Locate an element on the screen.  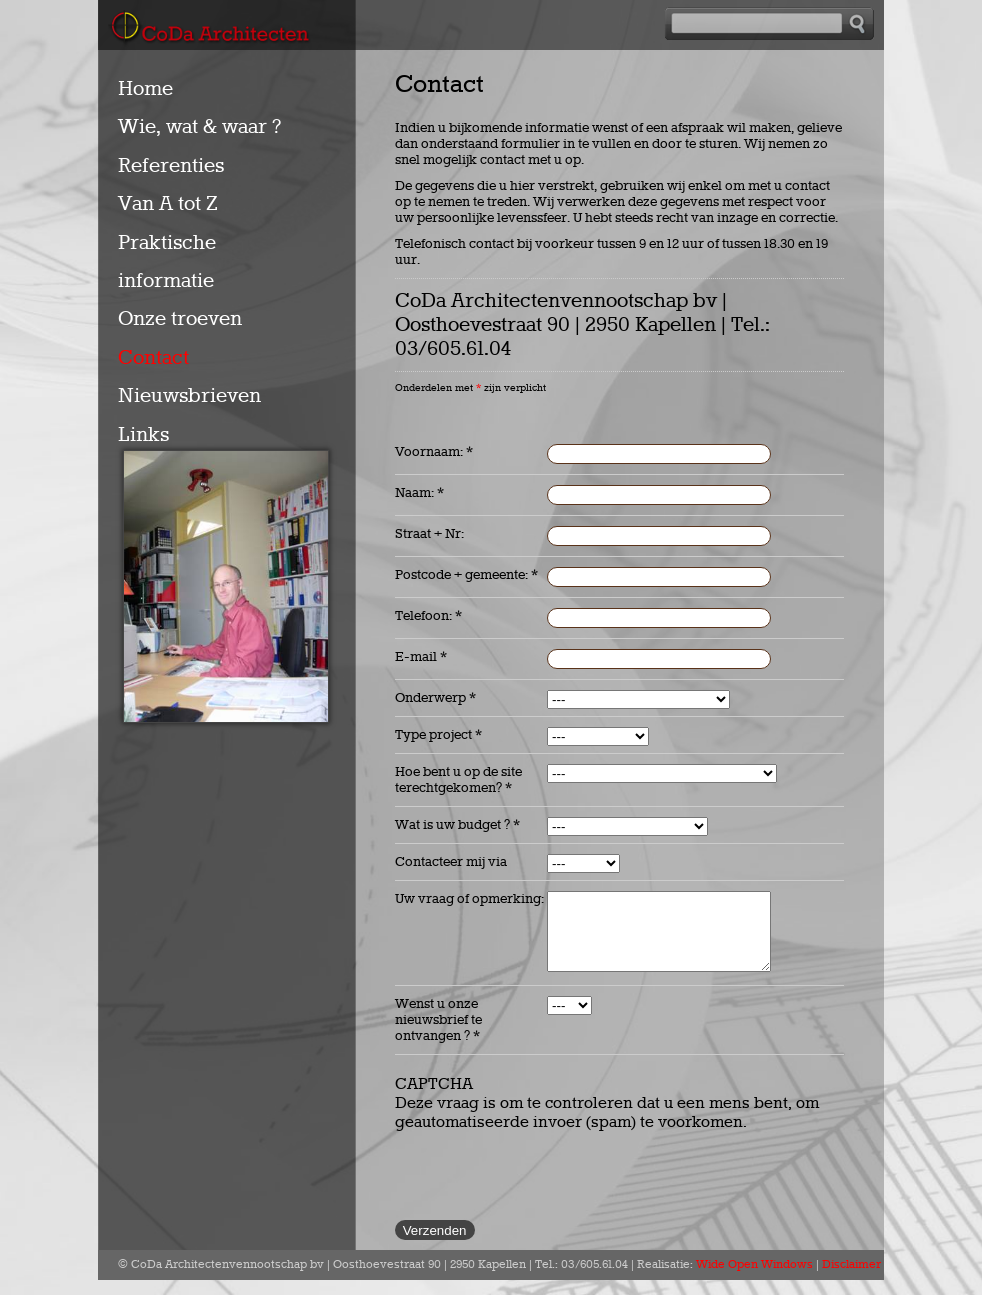
Onze troeven is located at coordinates (180, 319).